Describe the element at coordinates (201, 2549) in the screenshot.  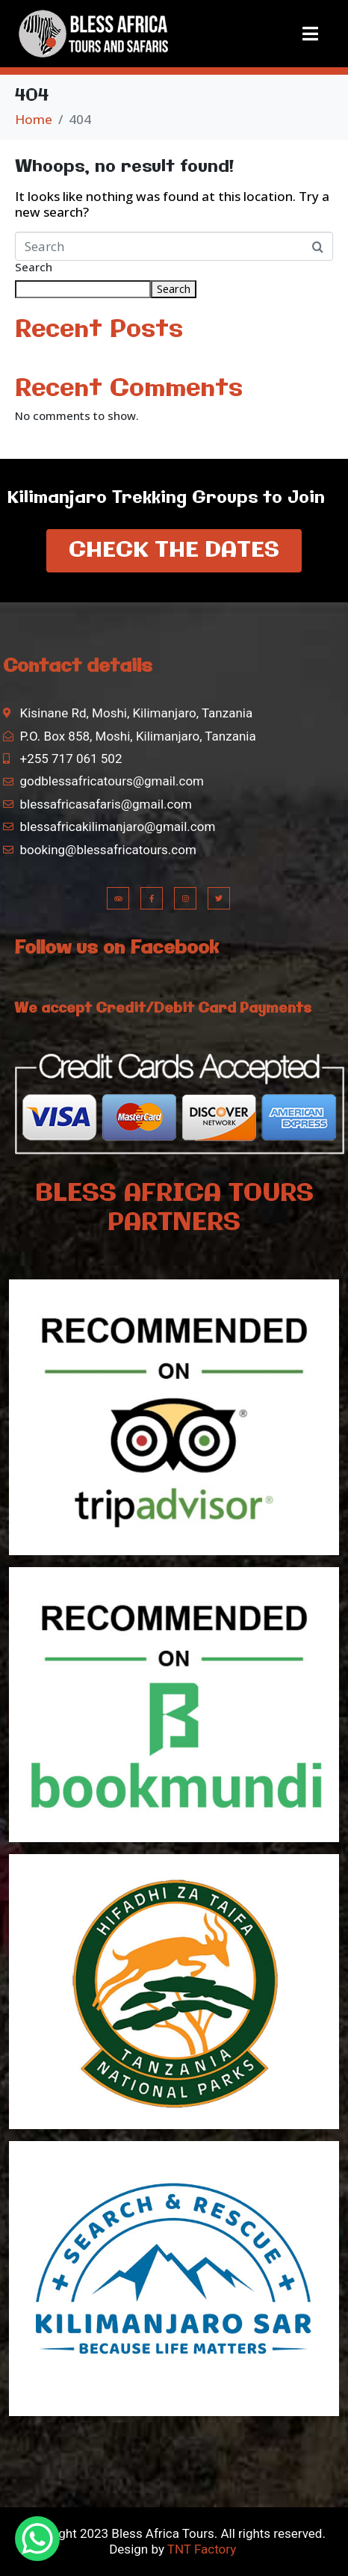
I see `TNT Factory` at that location.